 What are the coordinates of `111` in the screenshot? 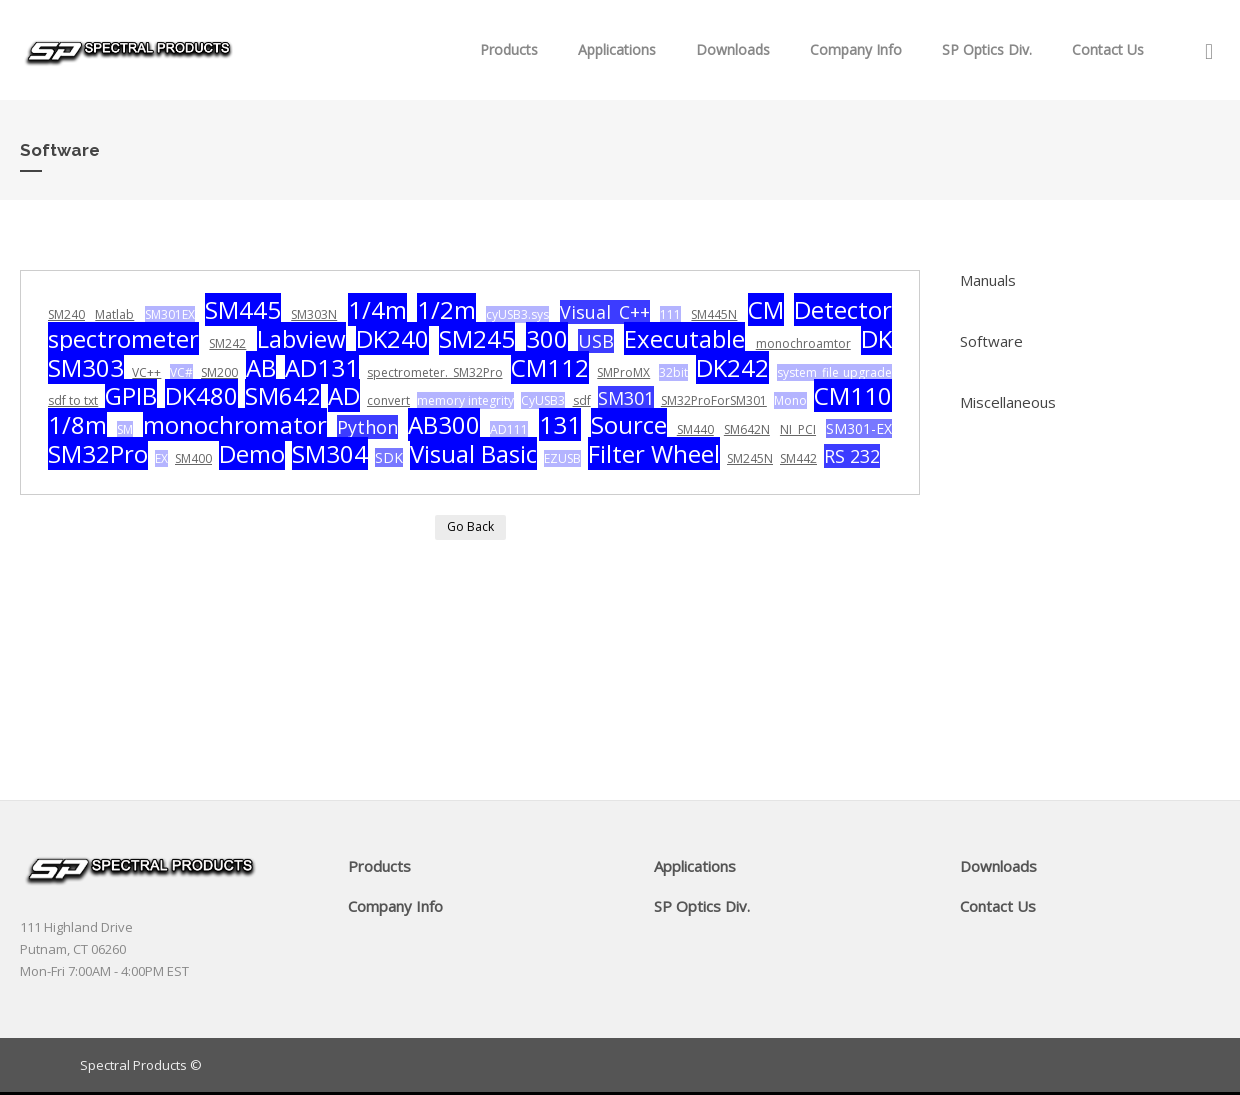 It's located at (670, 314).